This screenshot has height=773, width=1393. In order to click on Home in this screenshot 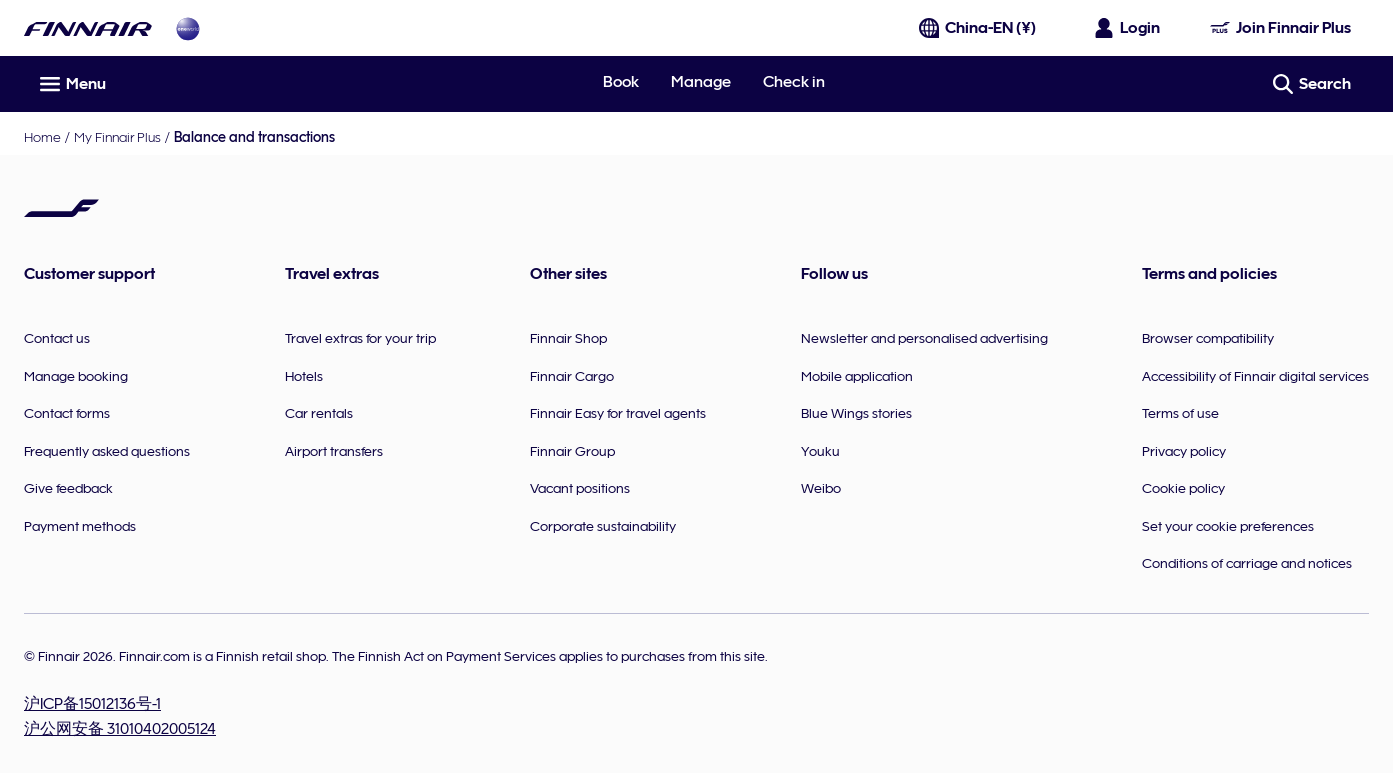, I will do `click(42, 137)`.